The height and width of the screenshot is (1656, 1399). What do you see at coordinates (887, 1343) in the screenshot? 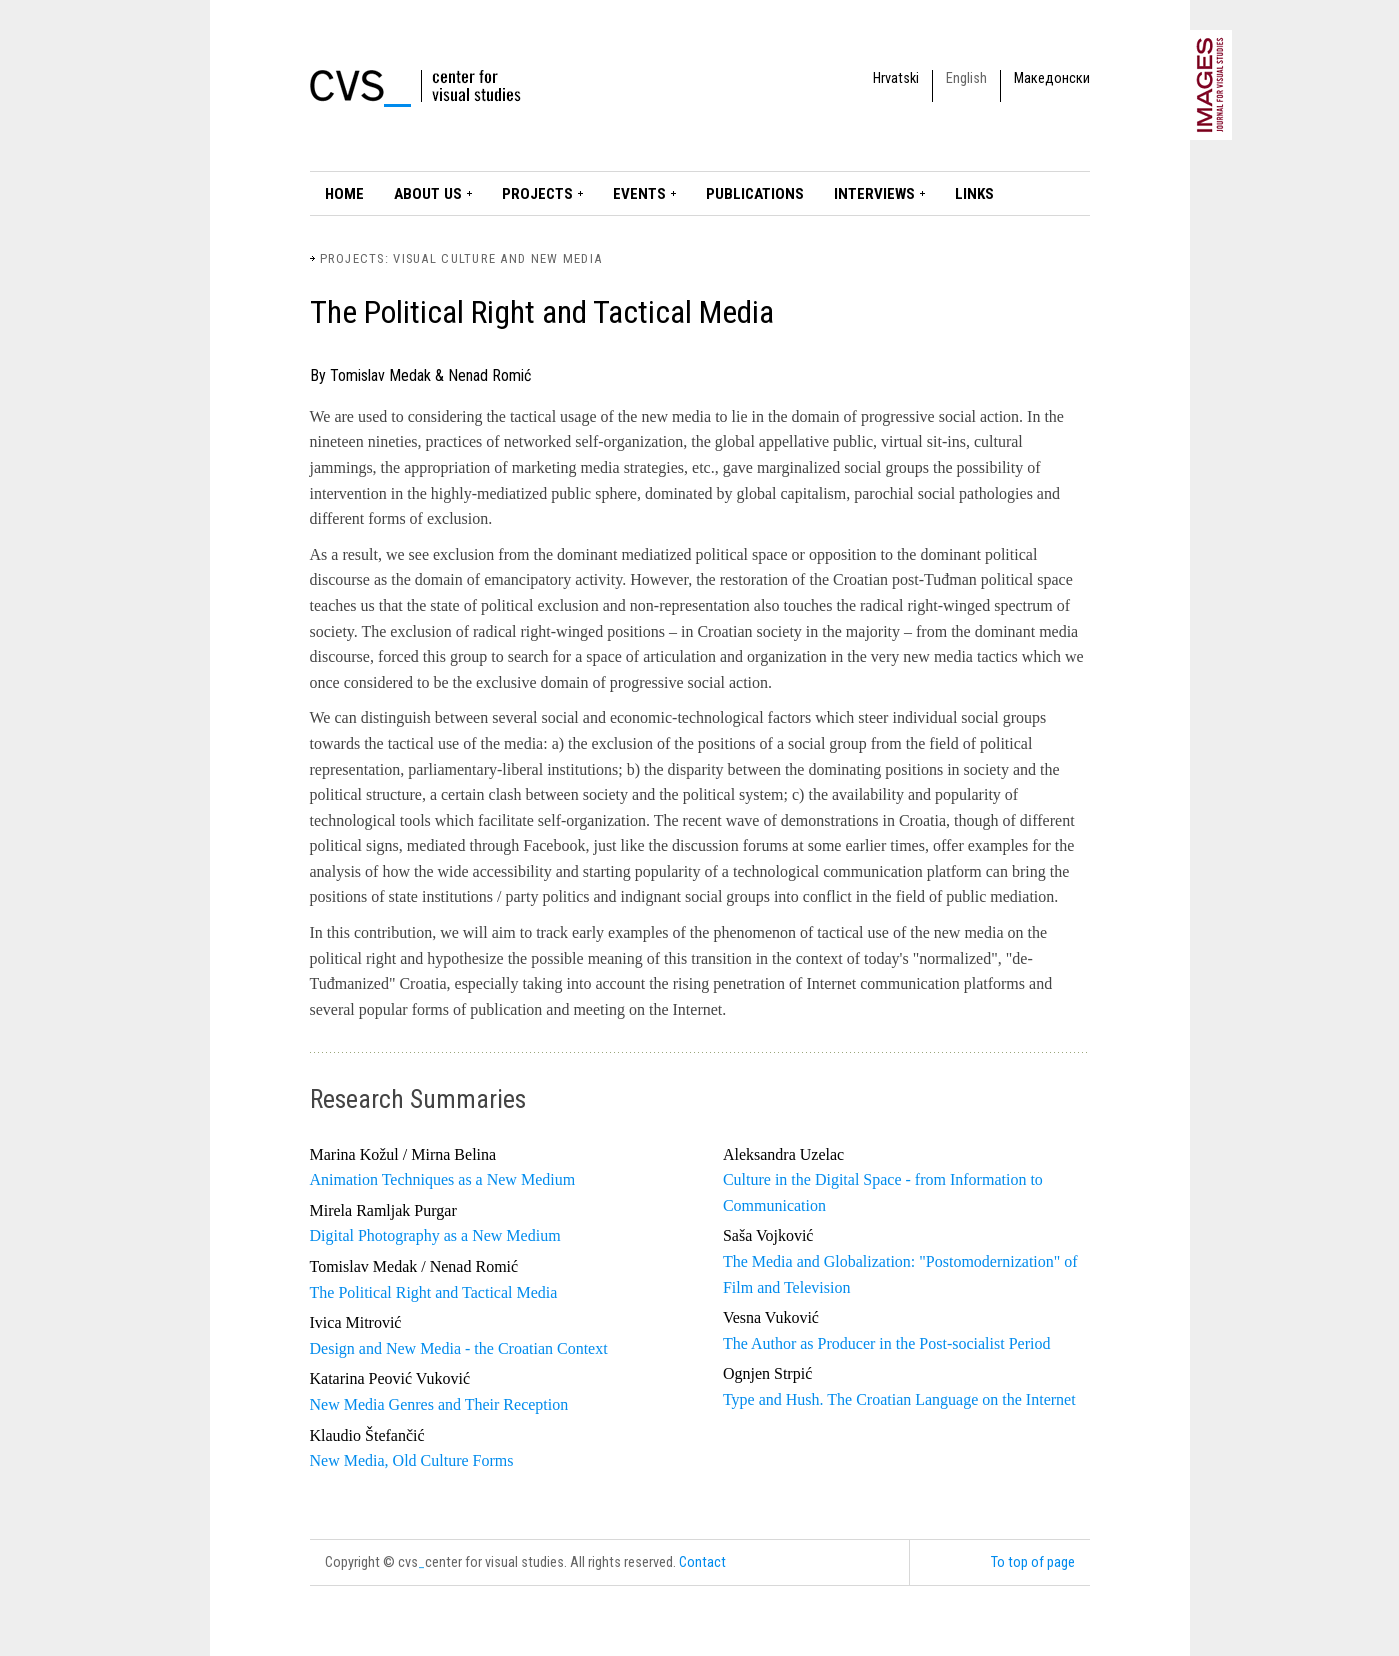
I see `The Author as Producer in the Post-socialist Period` at bounding box center [887, 1343].